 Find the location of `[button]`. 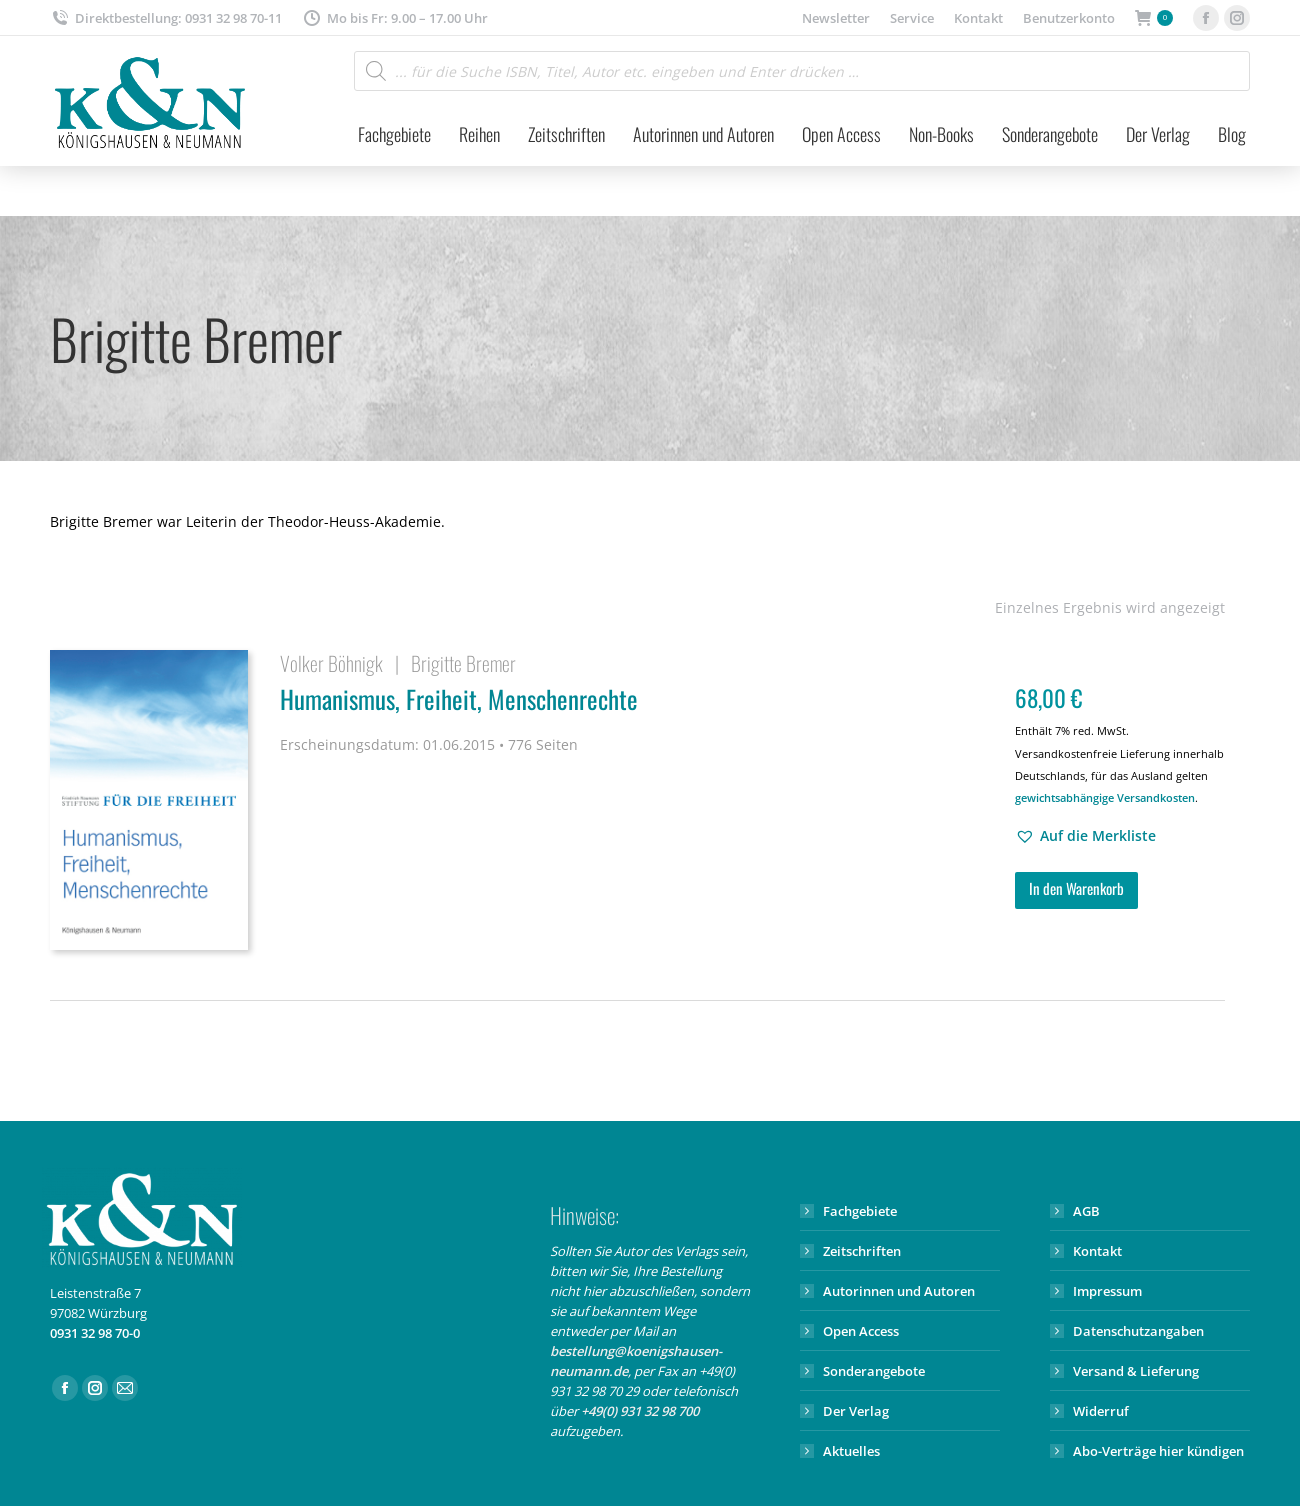

[button] is located at coordinates (1085, 836).